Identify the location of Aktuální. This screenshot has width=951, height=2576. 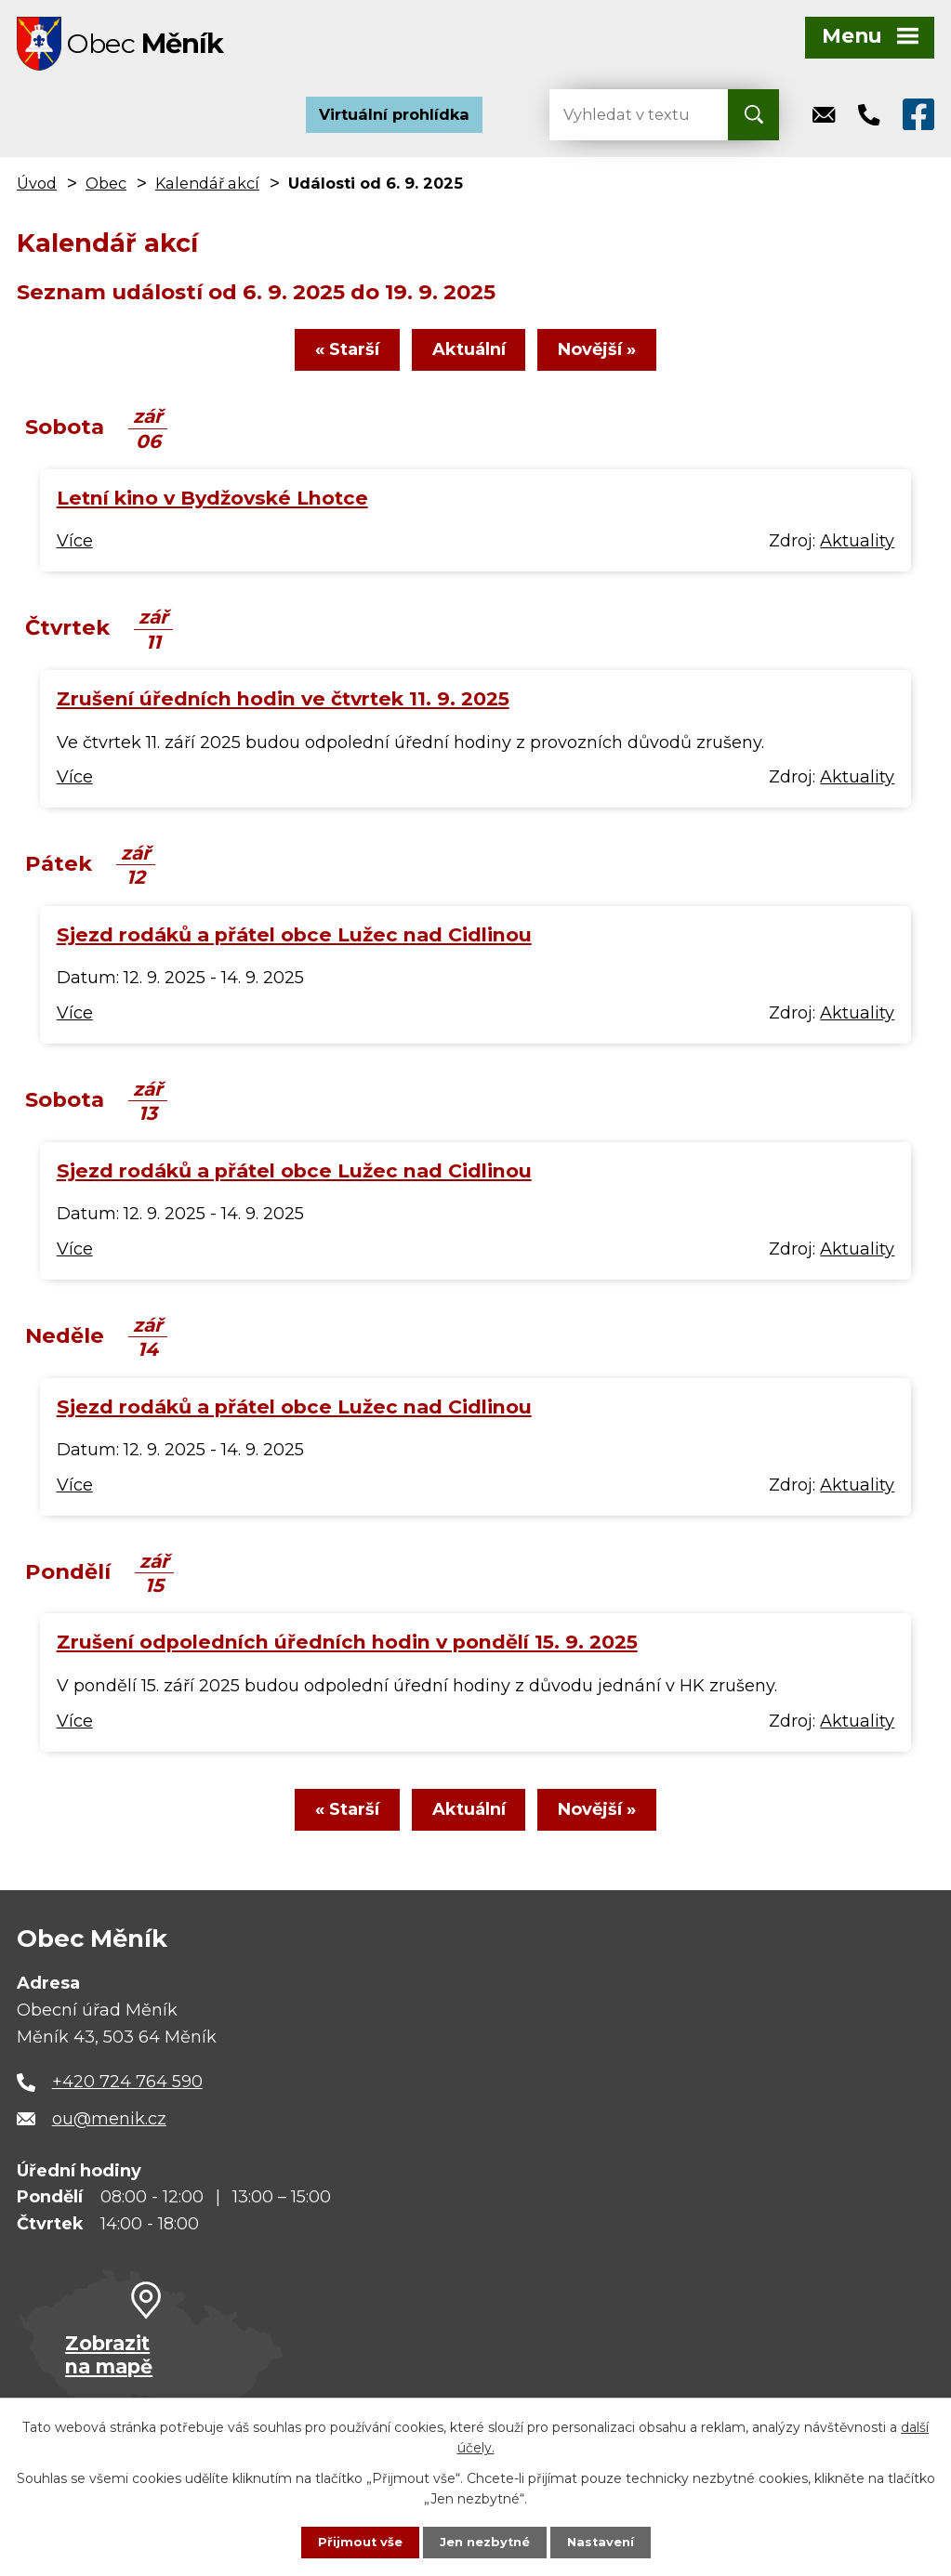
(469, 360).